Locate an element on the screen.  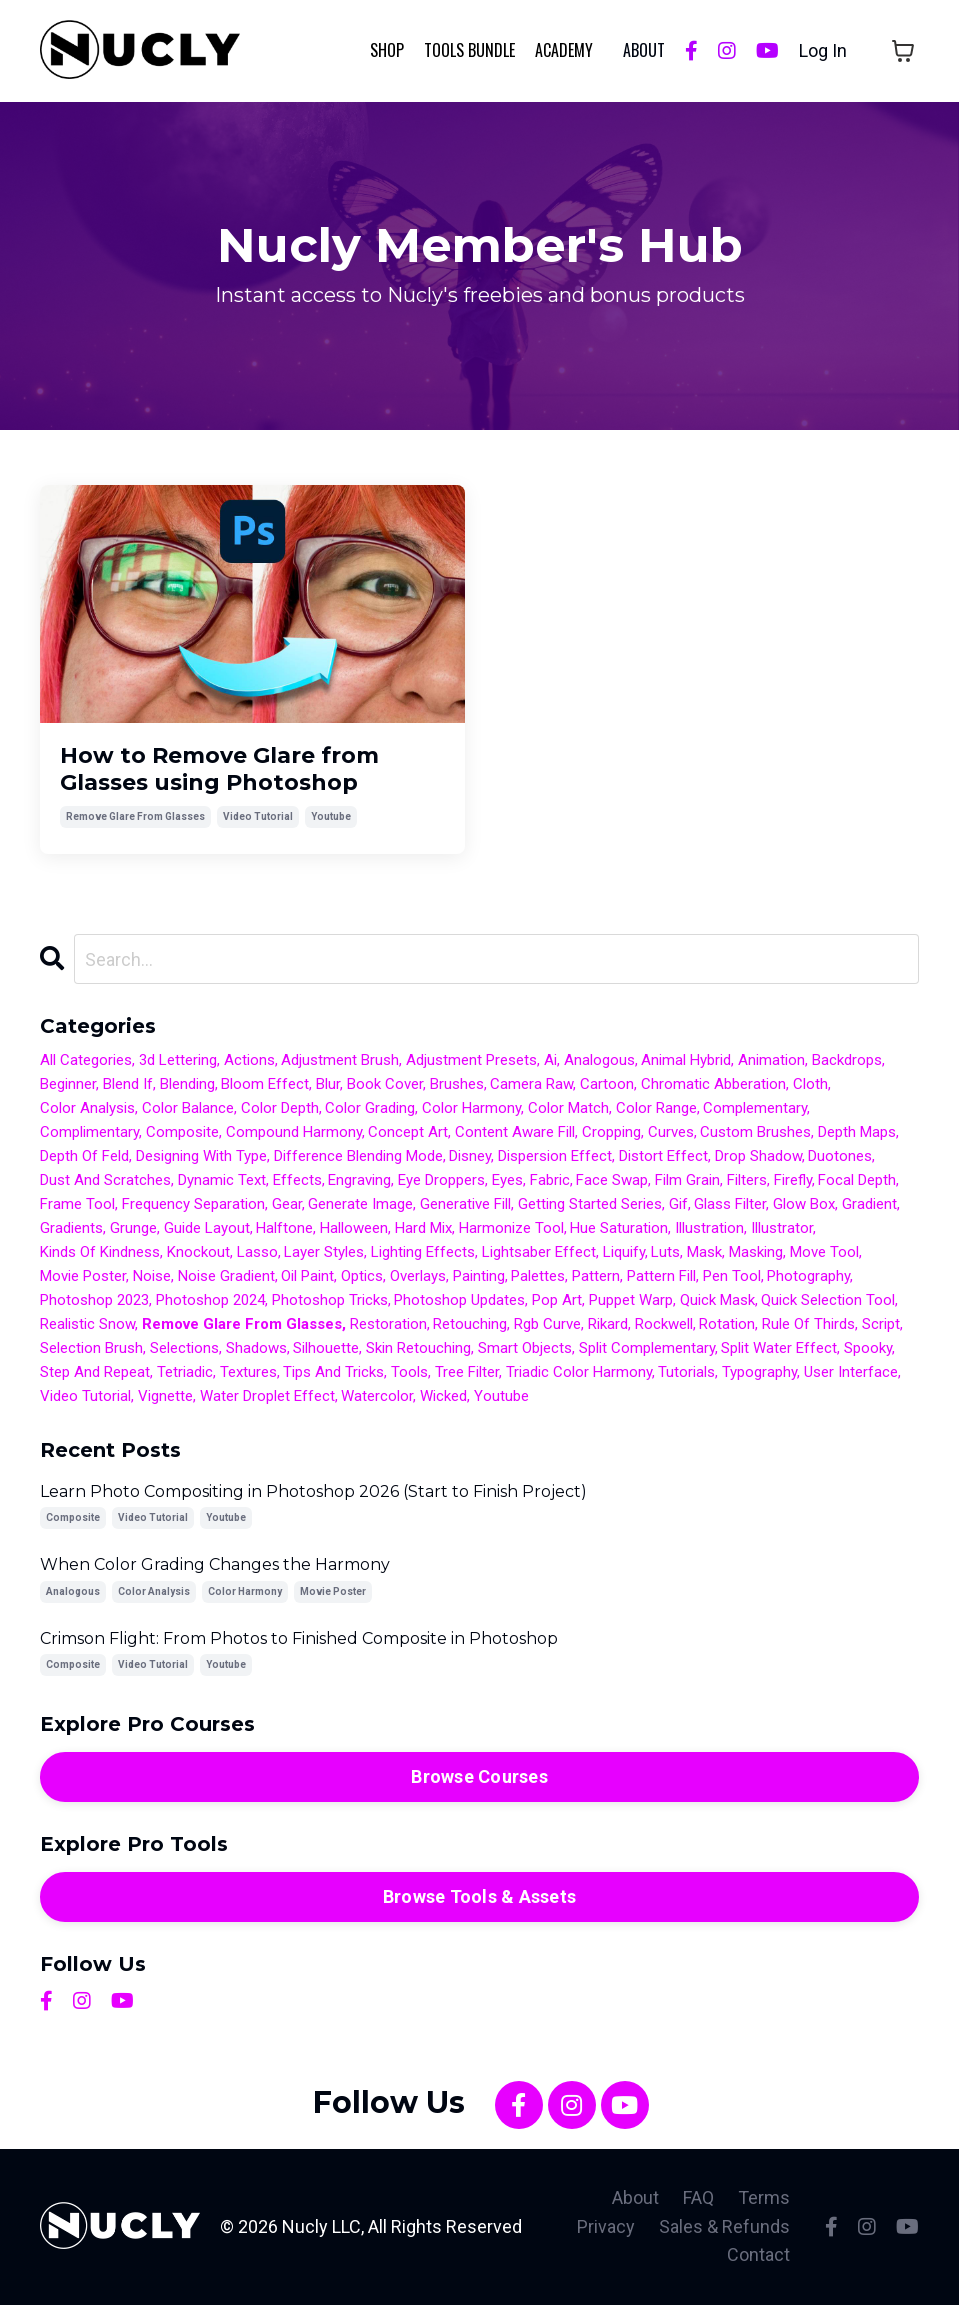
FAQ is located at coordinates (698, 2197).